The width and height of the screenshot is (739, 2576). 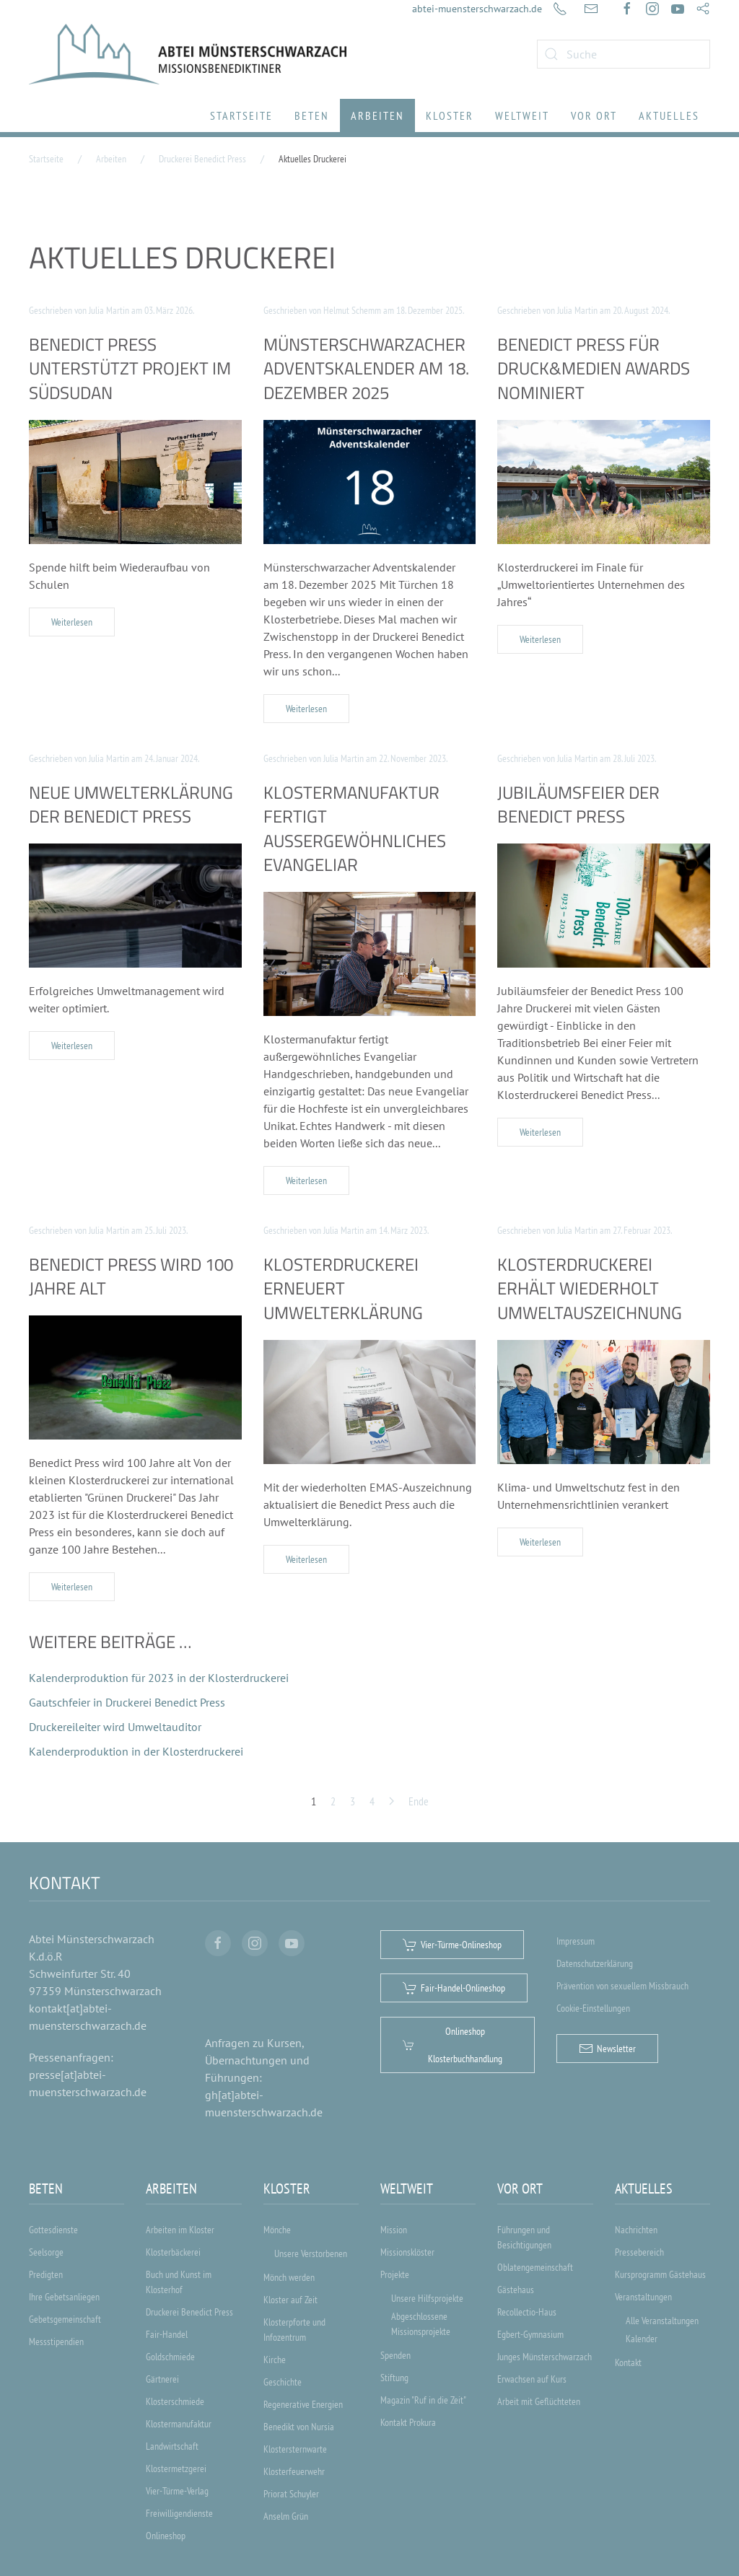 What do you see at coordinates (65, 2319) in the screenshot?
I see `Gebetsgemeinschaft` at bounding box center [65, 2319].